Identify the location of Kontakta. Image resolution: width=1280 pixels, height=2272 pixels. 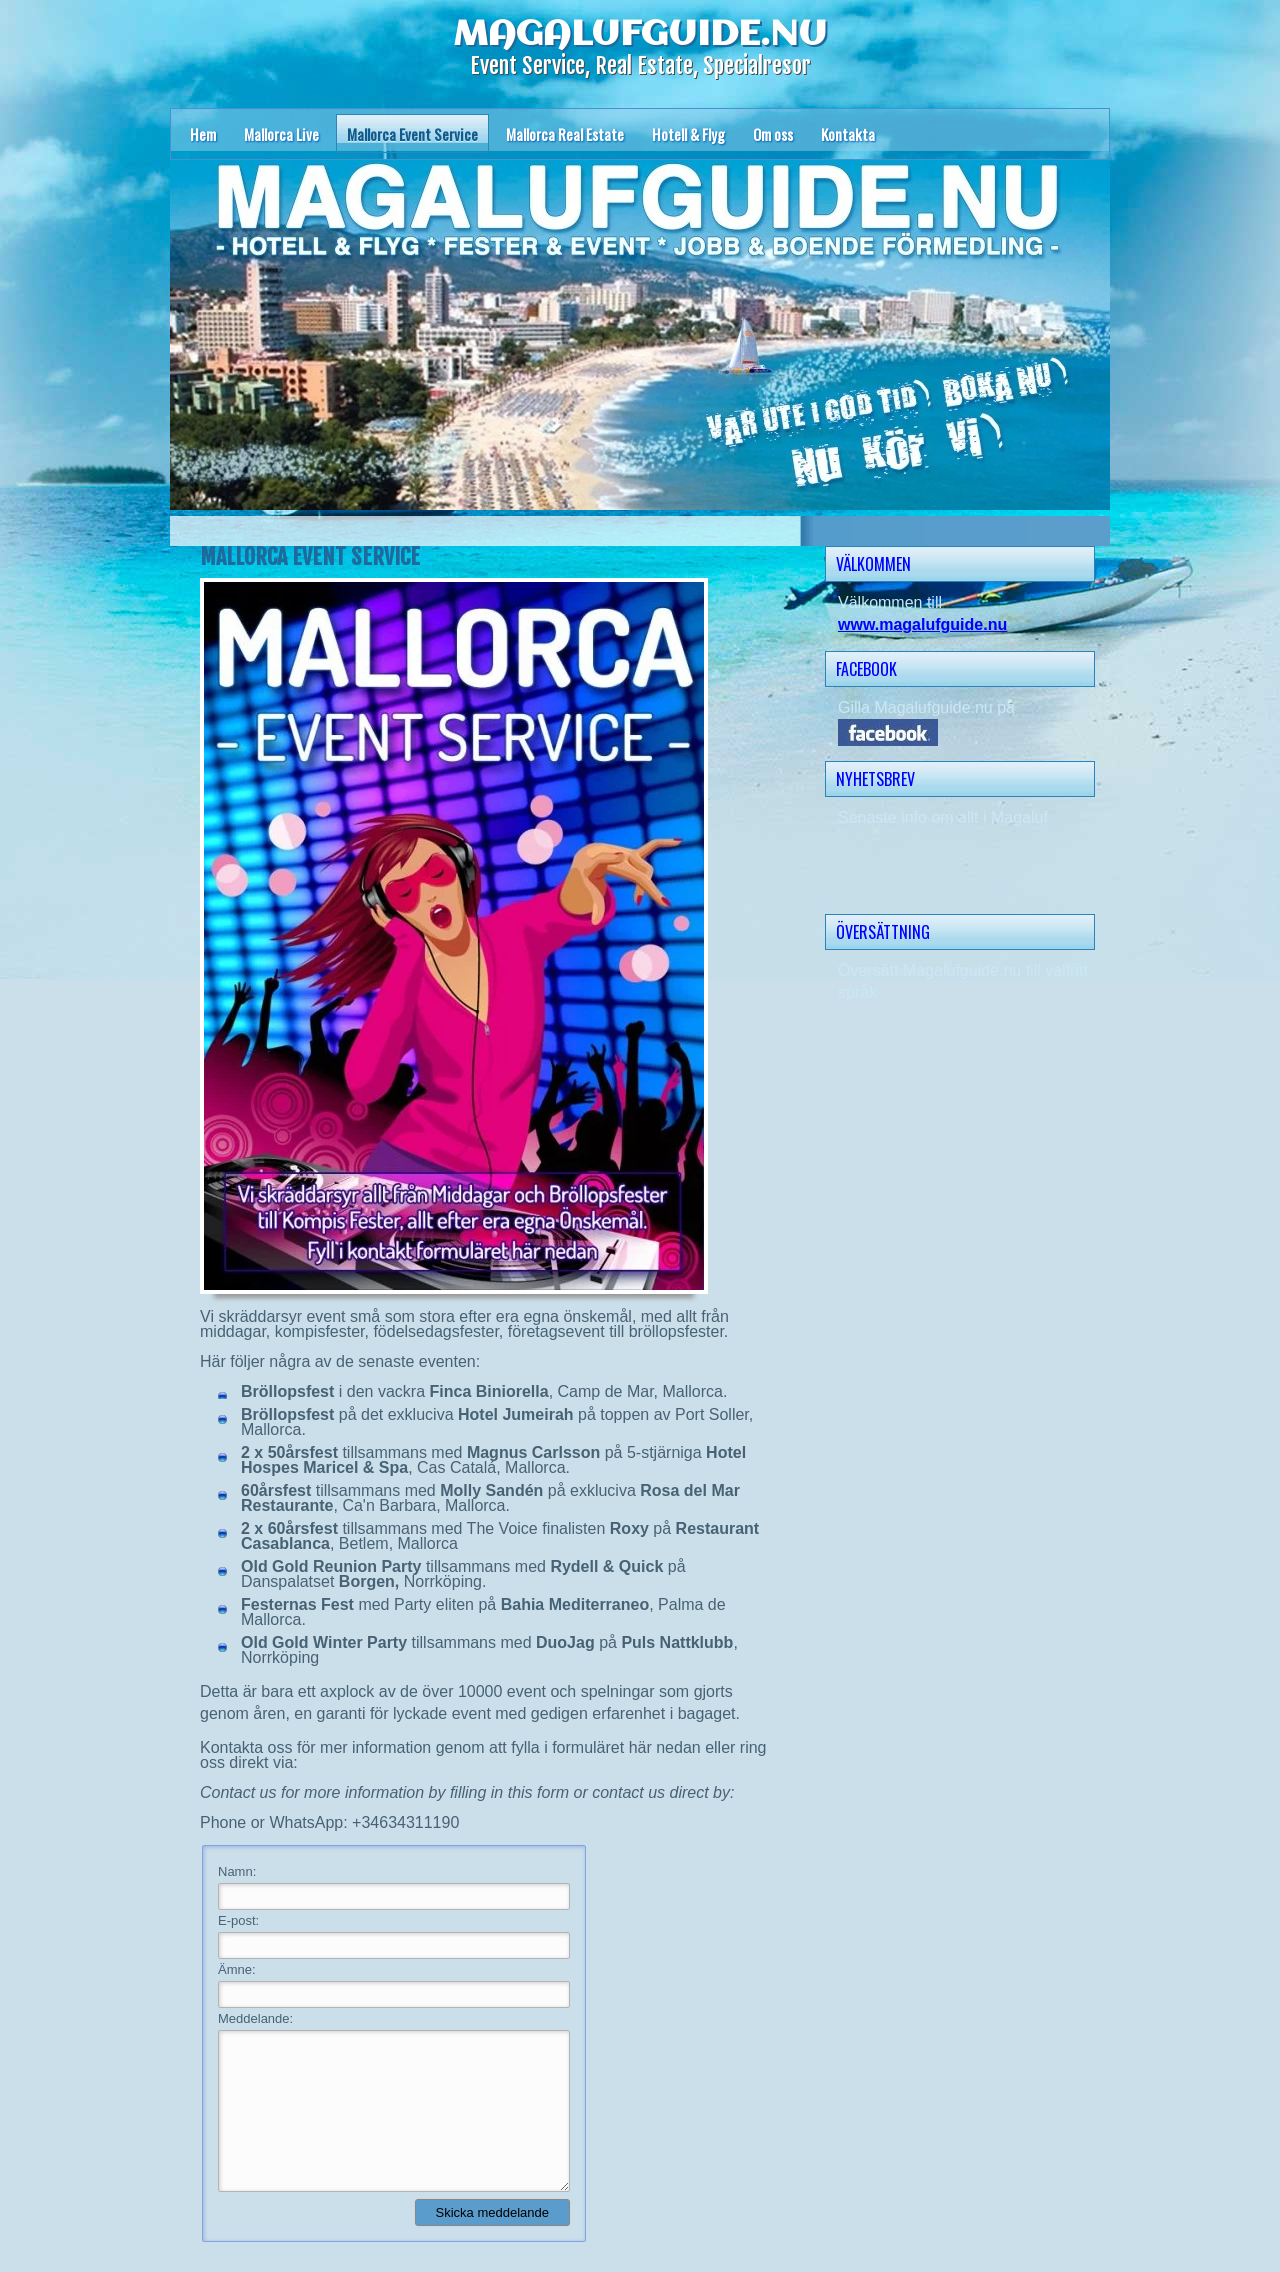
(848, 134).